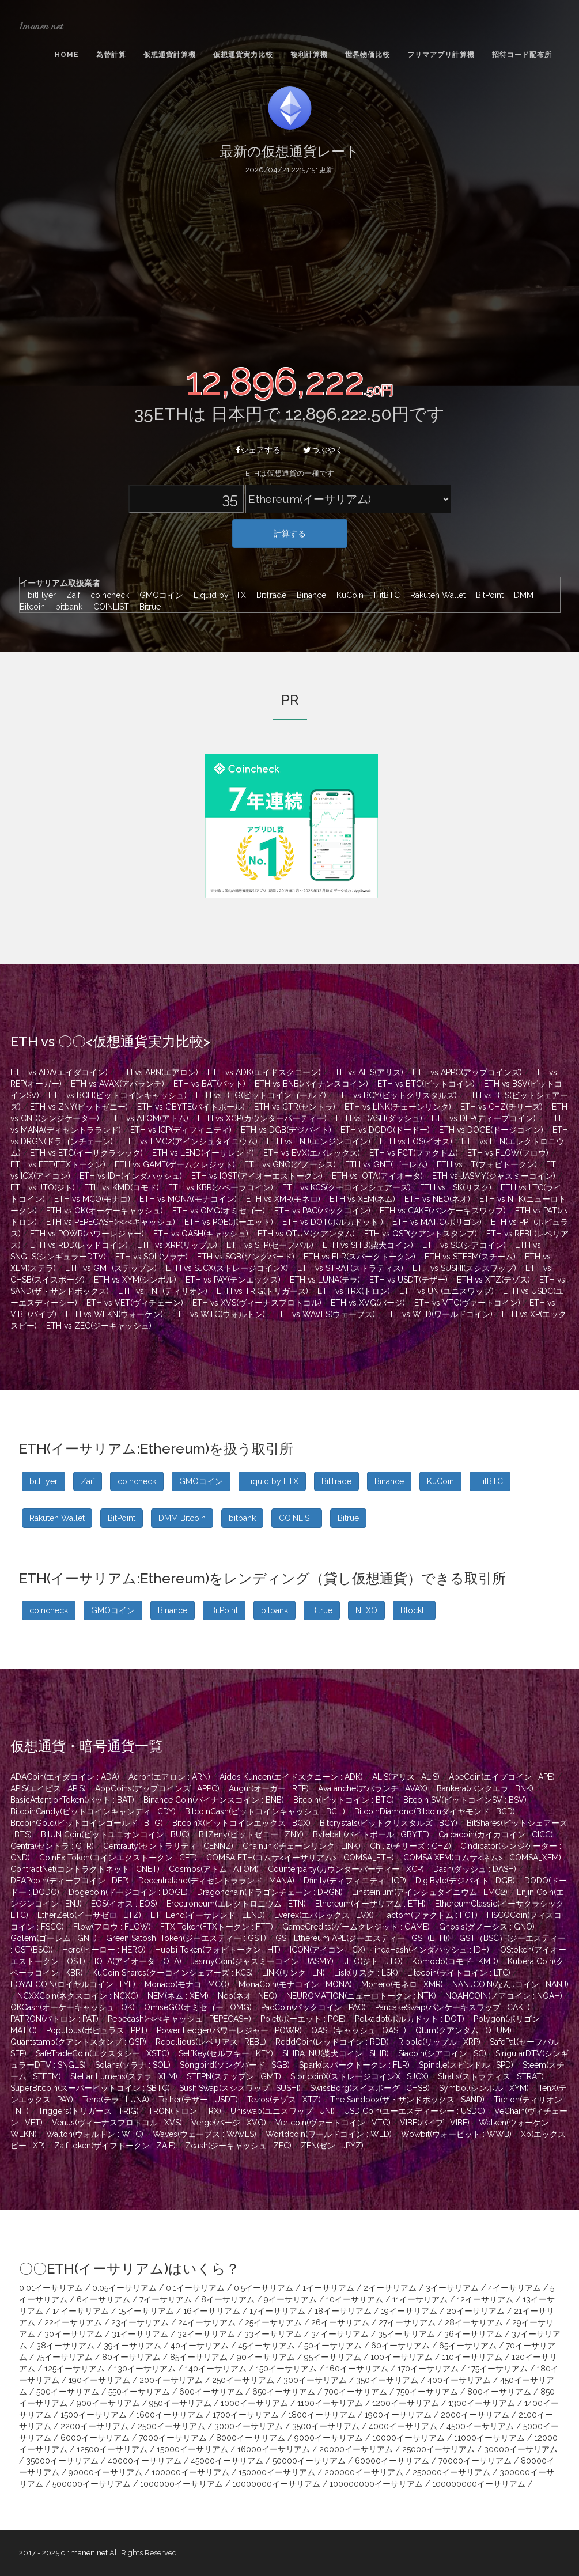 This screenshot has width=579, height=2576. I want to click on 7イーサリアム, so click(165, 2299).